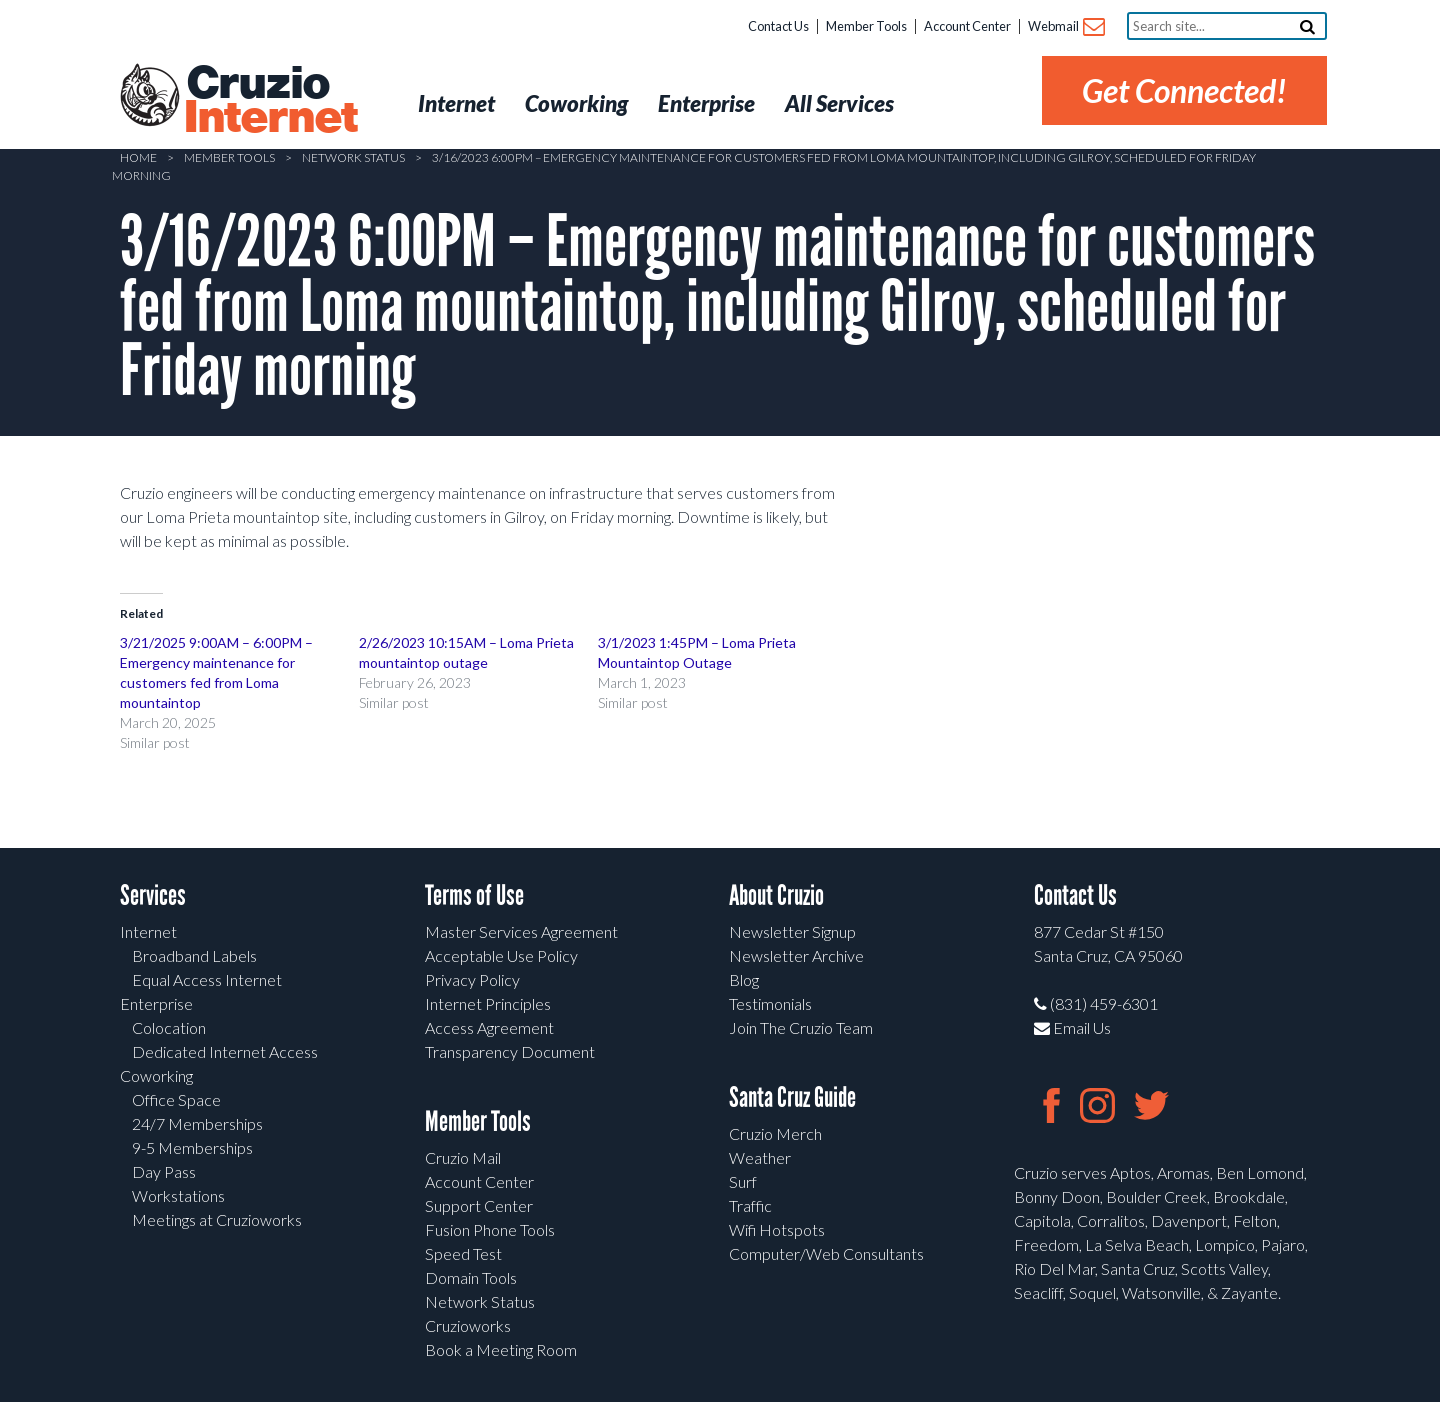  Describe the element at coordinates (490, 1229) in the screenshot. I see `Fusion Phone Tools` at that location.